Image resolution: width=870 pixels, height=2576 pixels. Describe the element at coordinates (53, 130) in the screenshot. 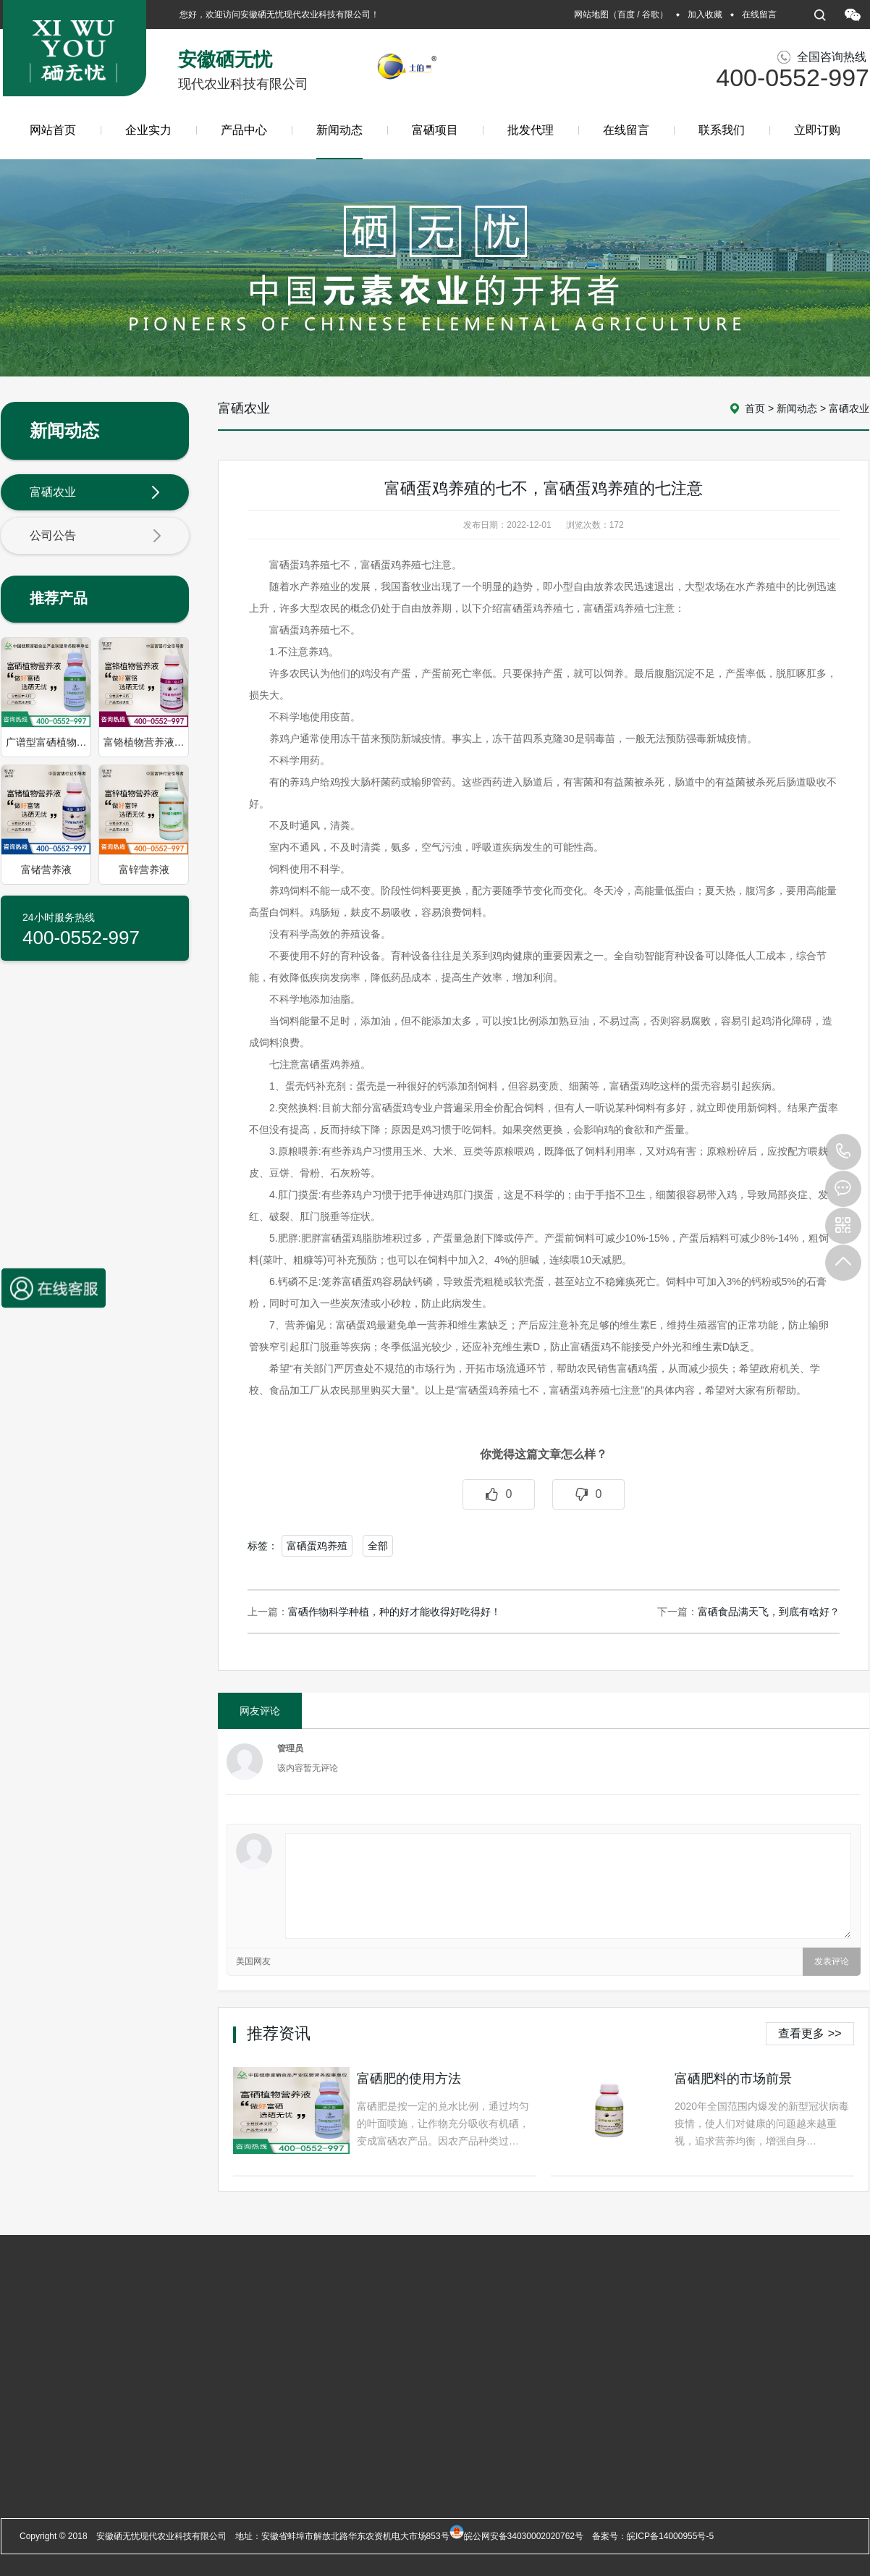

I see `网站首页` at that location.